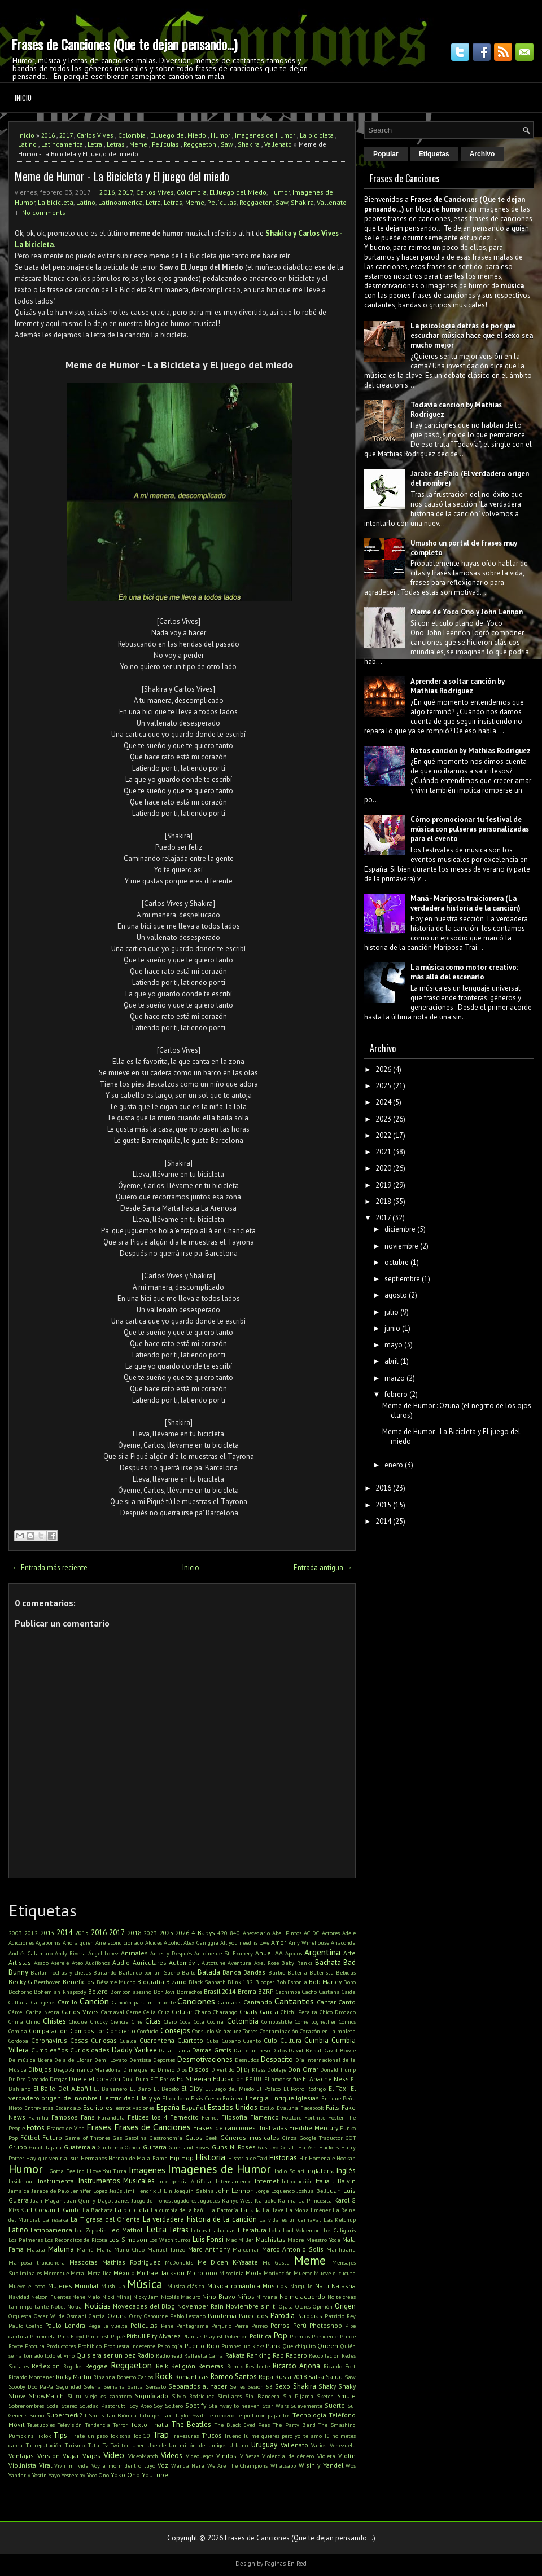 The height and width of the screenshot is (2576, 542). Describe the element at coordinates (92, 2386) in the screenshot. I see `Selena` at that location.